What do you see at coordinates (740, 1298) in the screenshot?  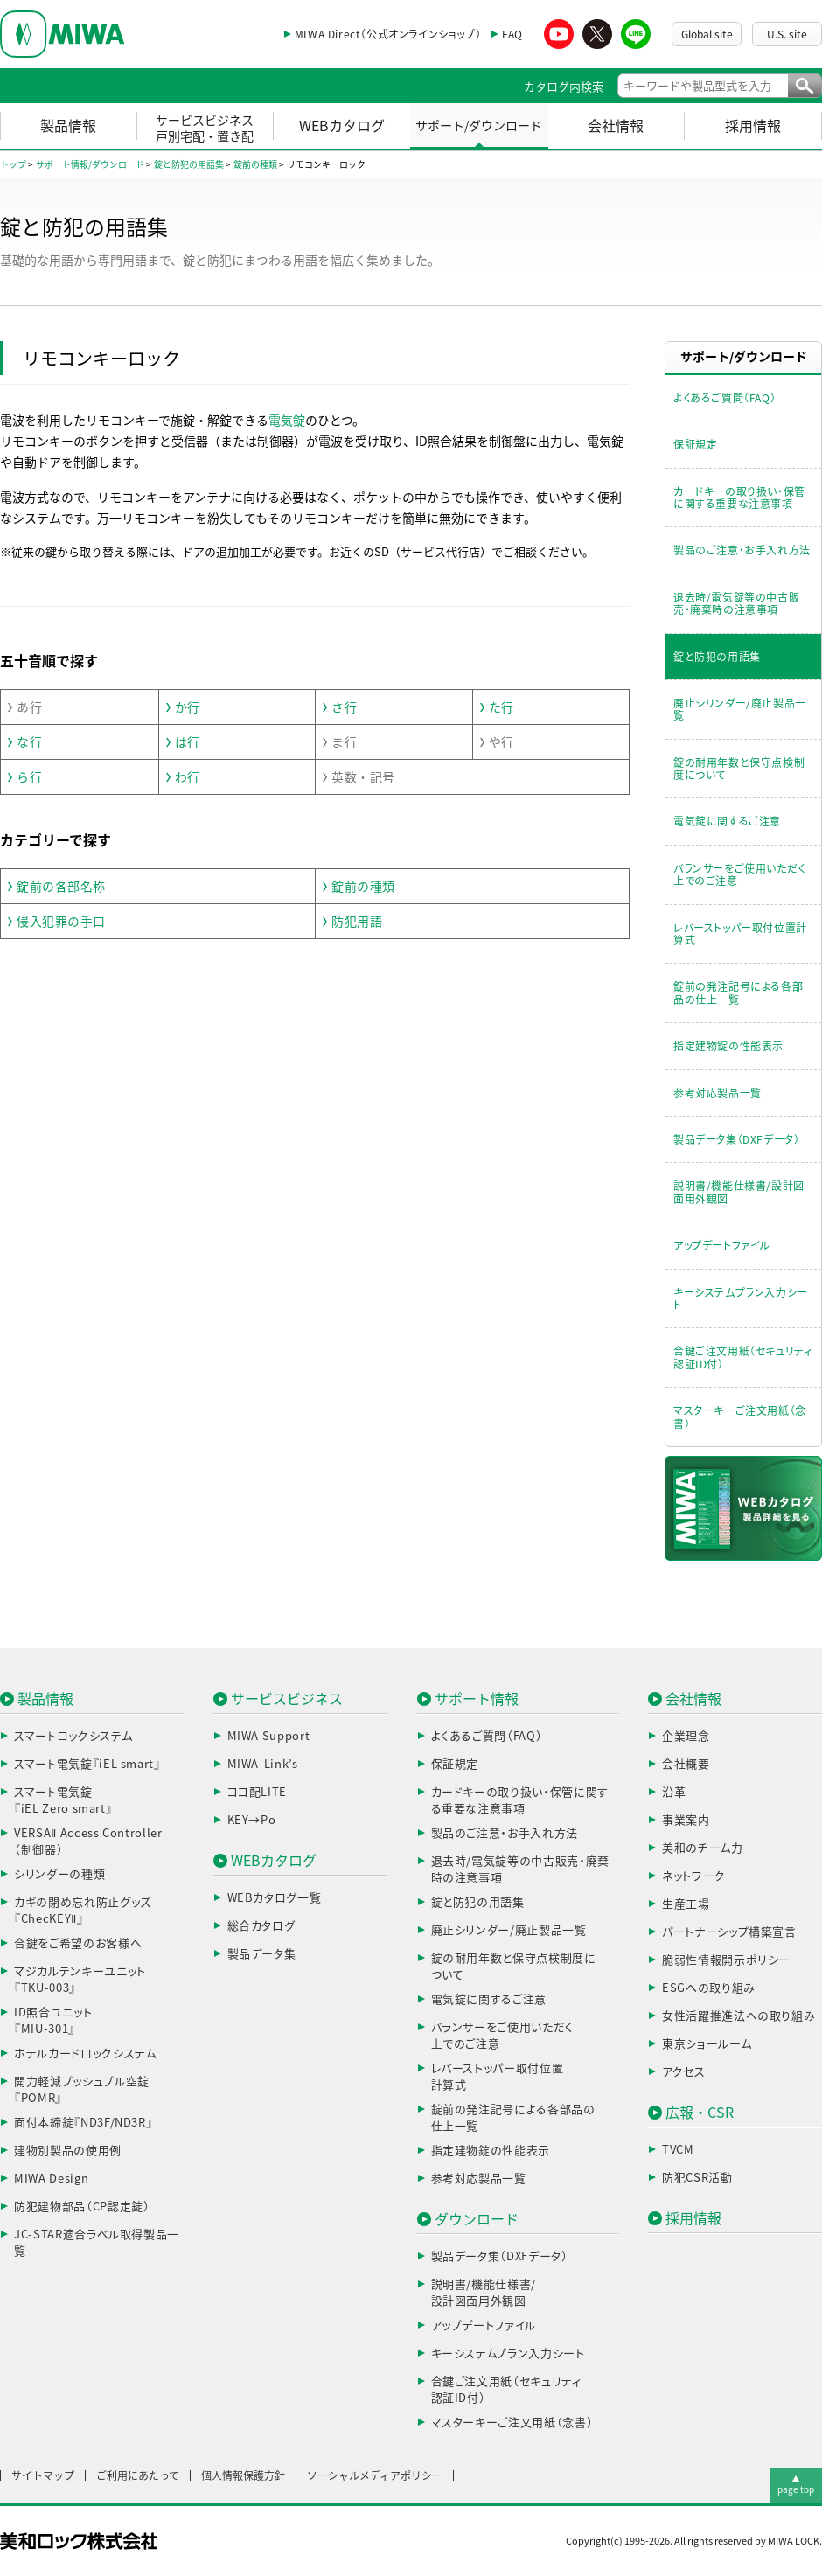 I see `キーシステムプラン入力シート` at bounding box center [740, 1298].